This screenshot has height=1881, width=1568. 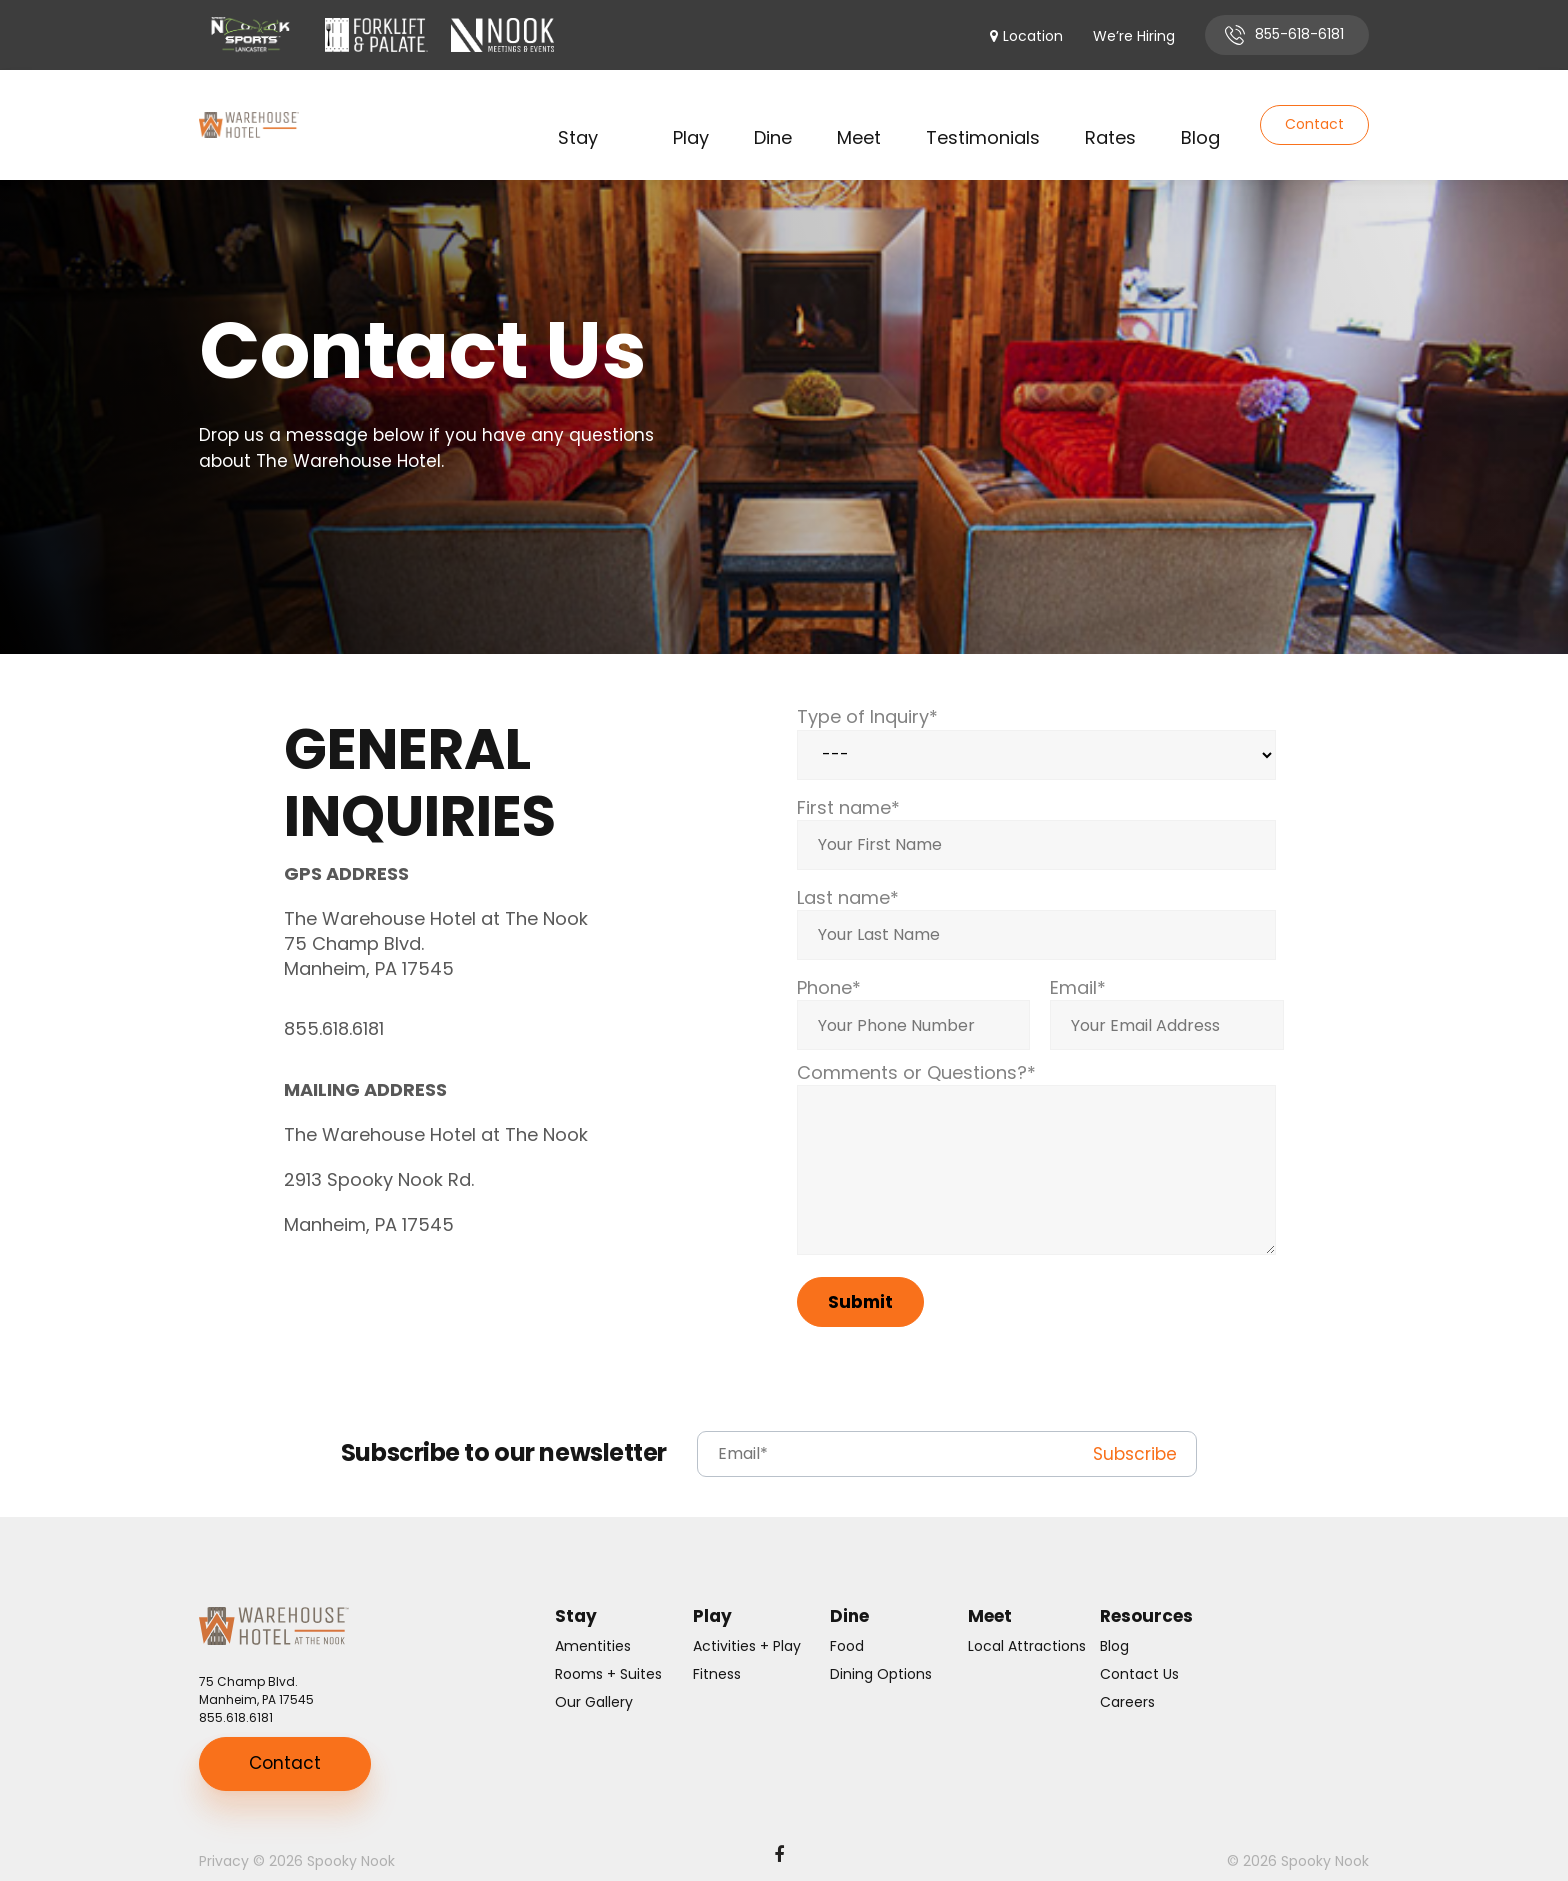 I want to click on Dining Options [menuitem], so click(x=881, y=1649).